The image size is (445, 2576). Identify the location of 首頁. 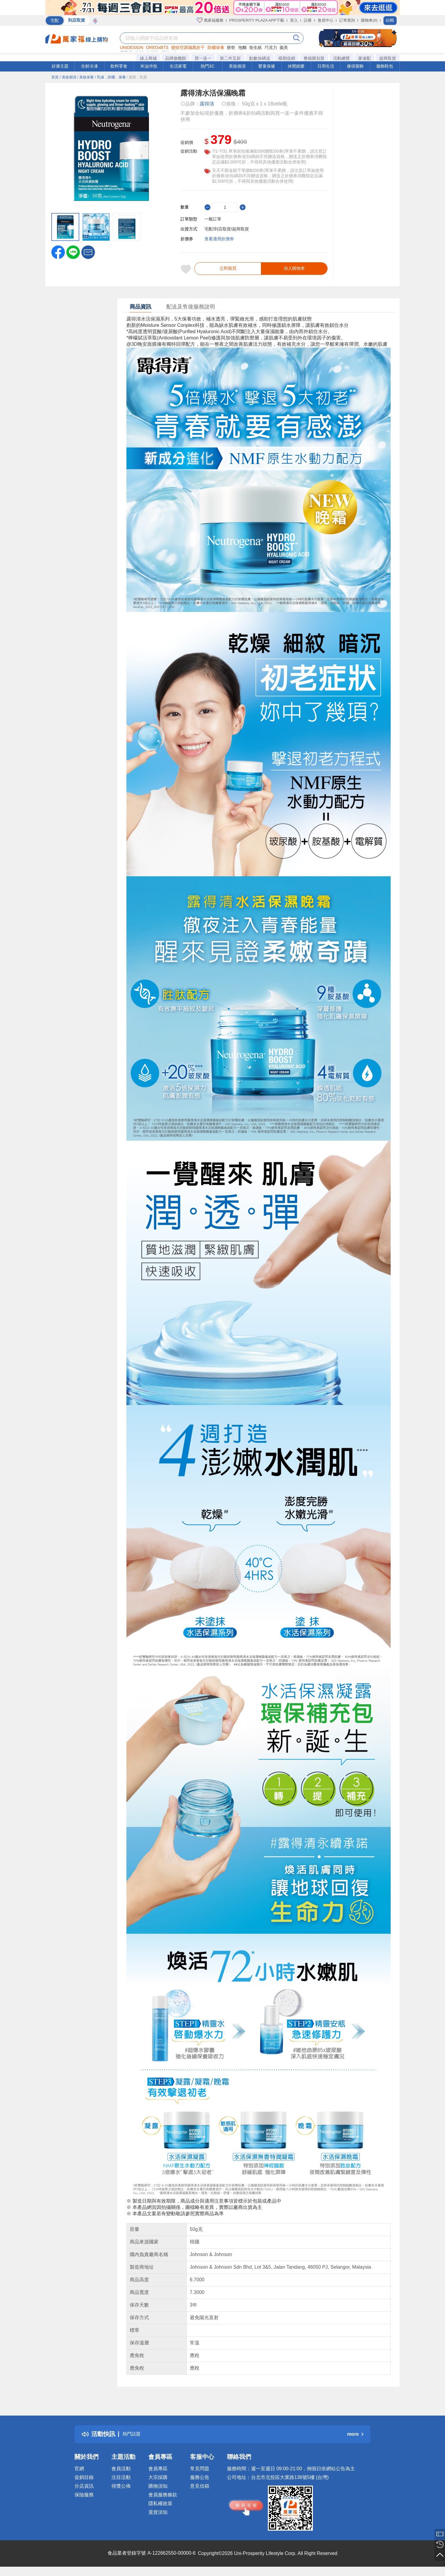
(55, 77).